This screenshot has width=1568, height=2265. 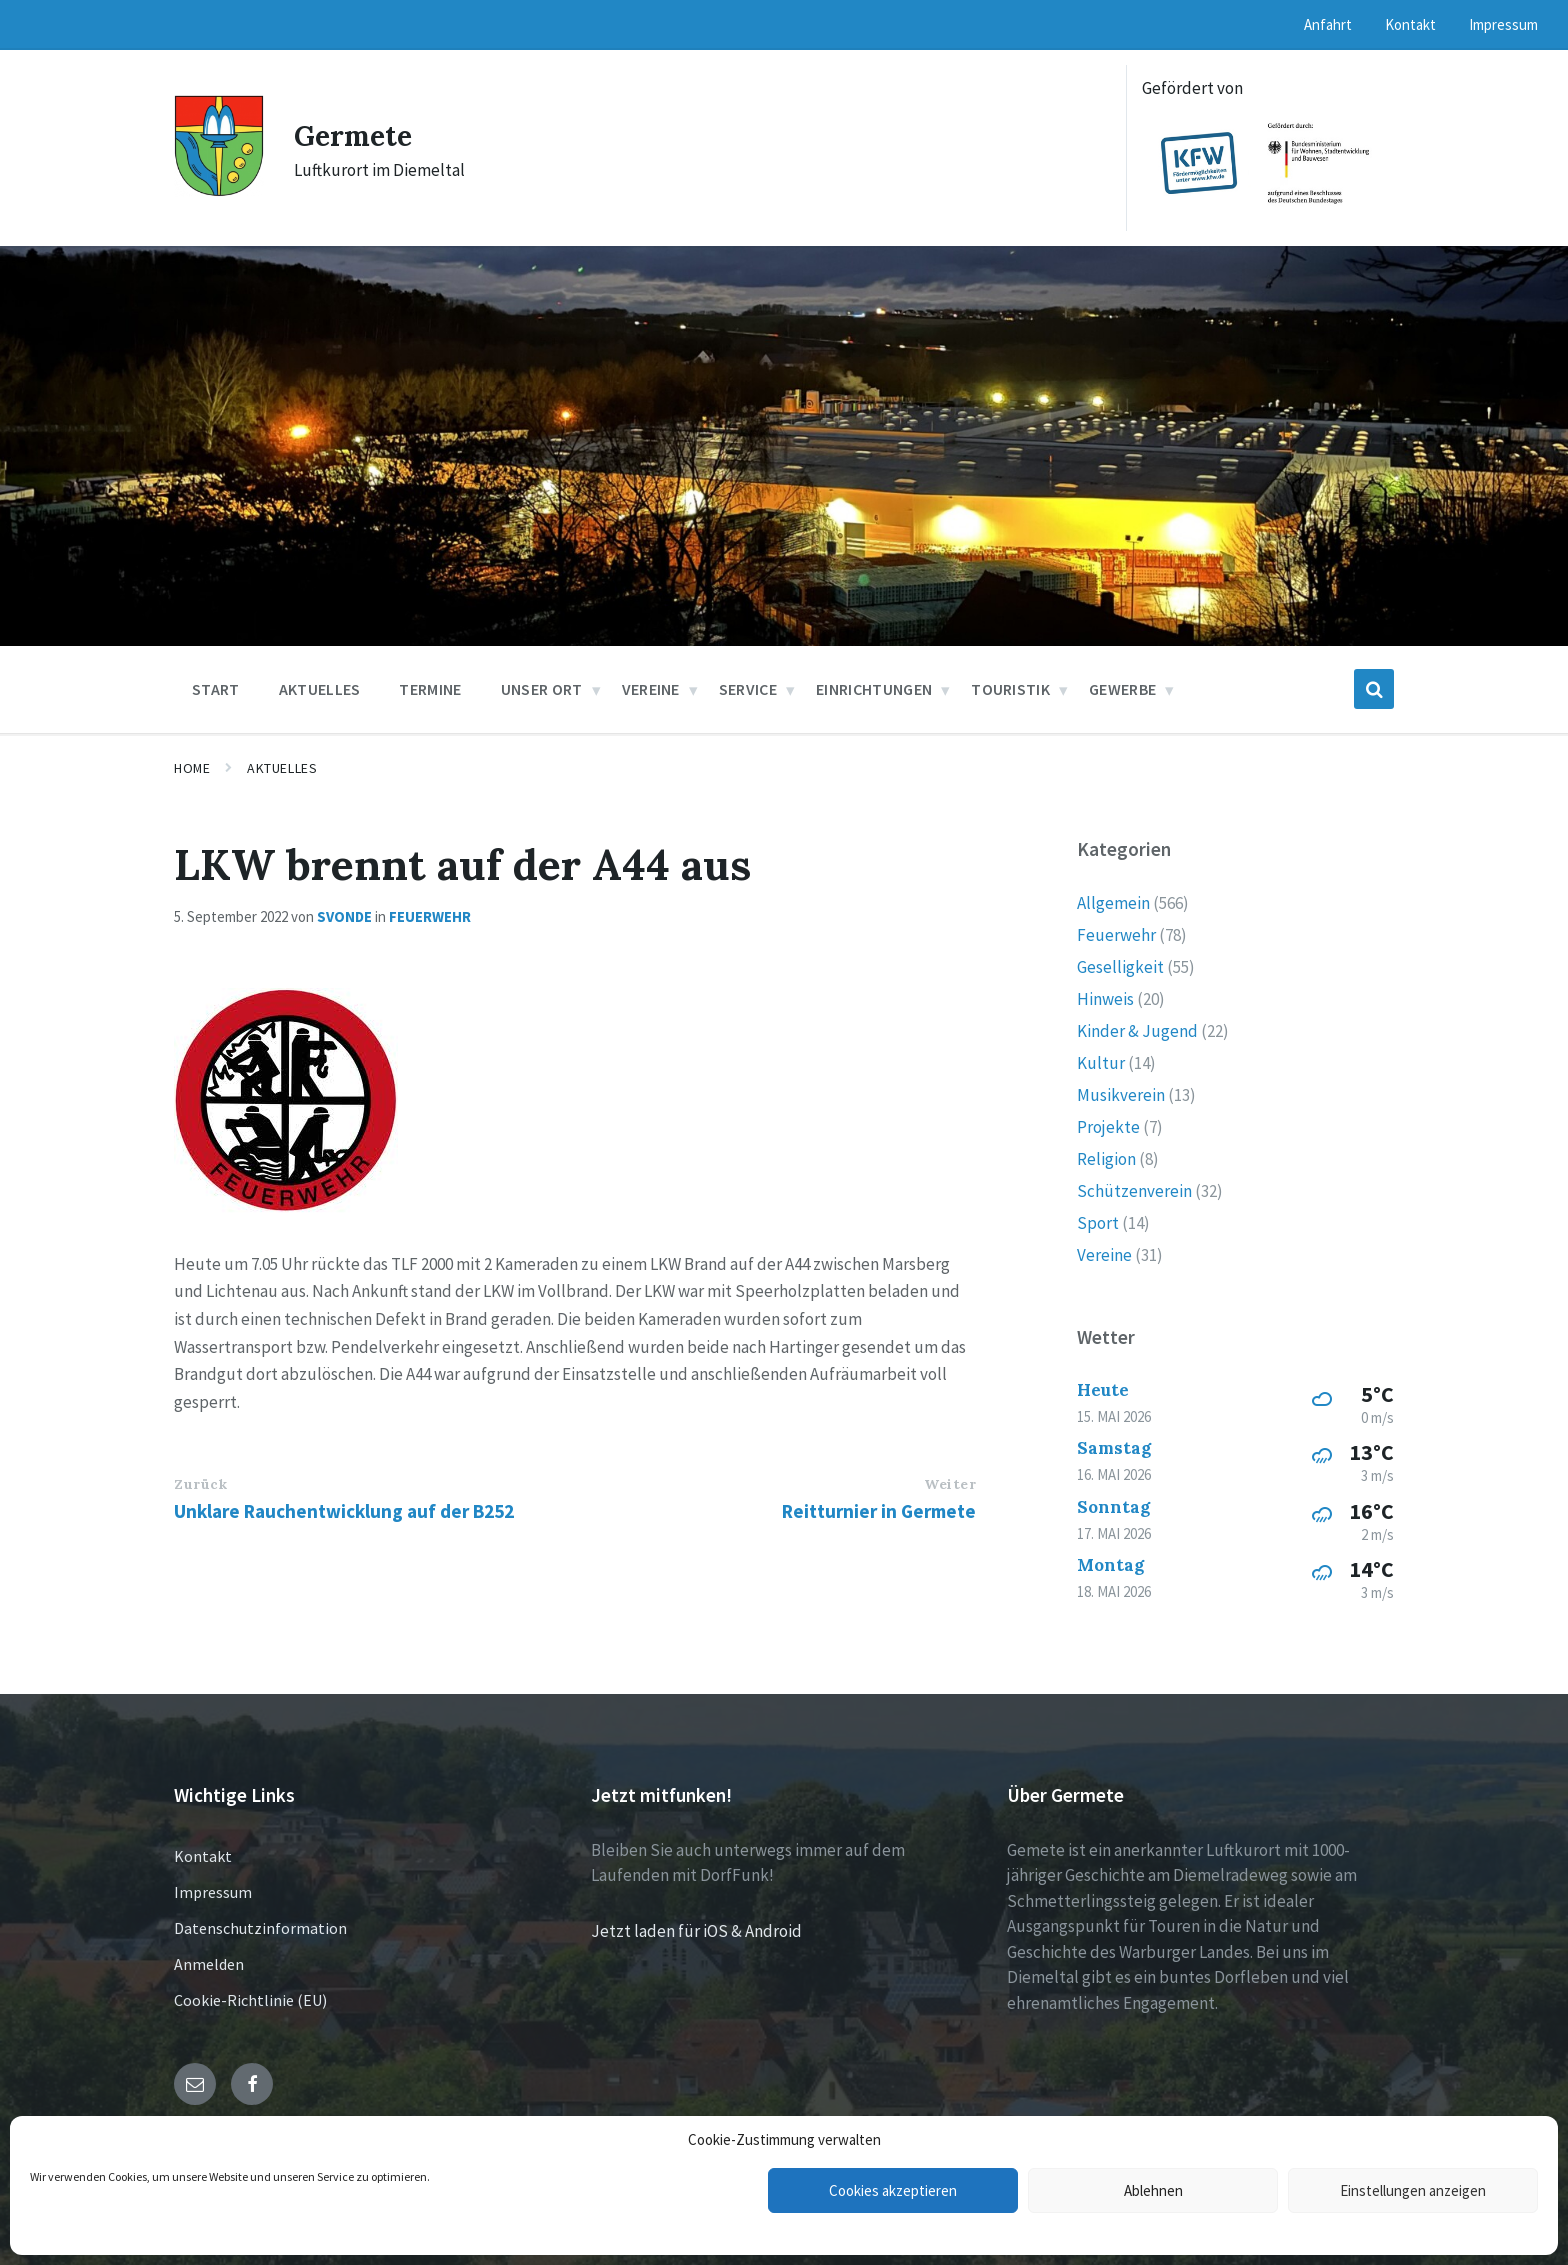 I want to click on Ablehnen, so click(x=1153, y=2190).